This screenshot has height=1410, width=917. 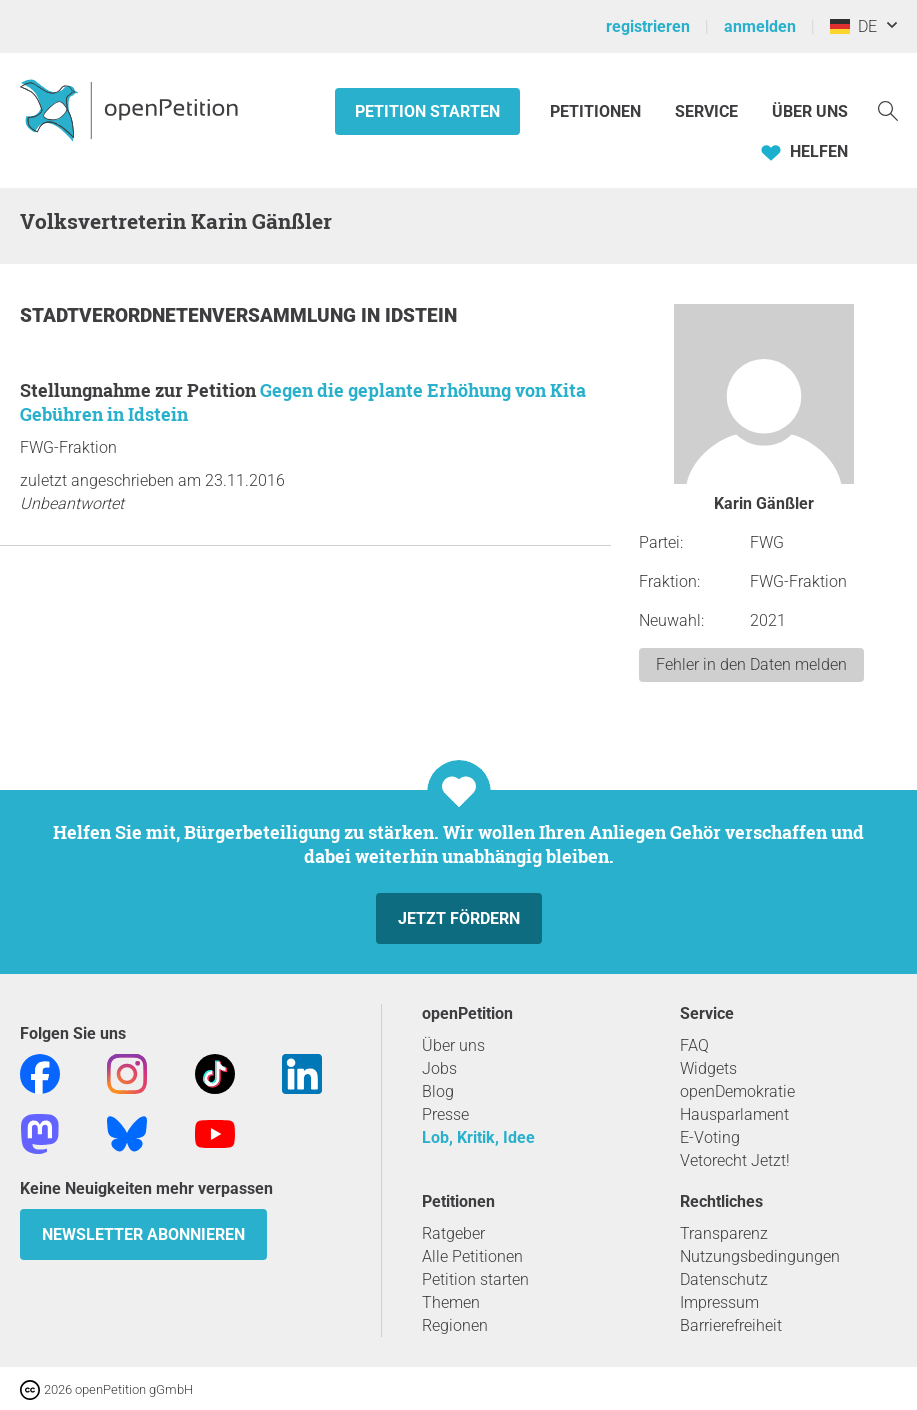 What do you see at coordinates (597, 111) in the screenshot?
I see `Petitionen` at bounding box center [597, 111].